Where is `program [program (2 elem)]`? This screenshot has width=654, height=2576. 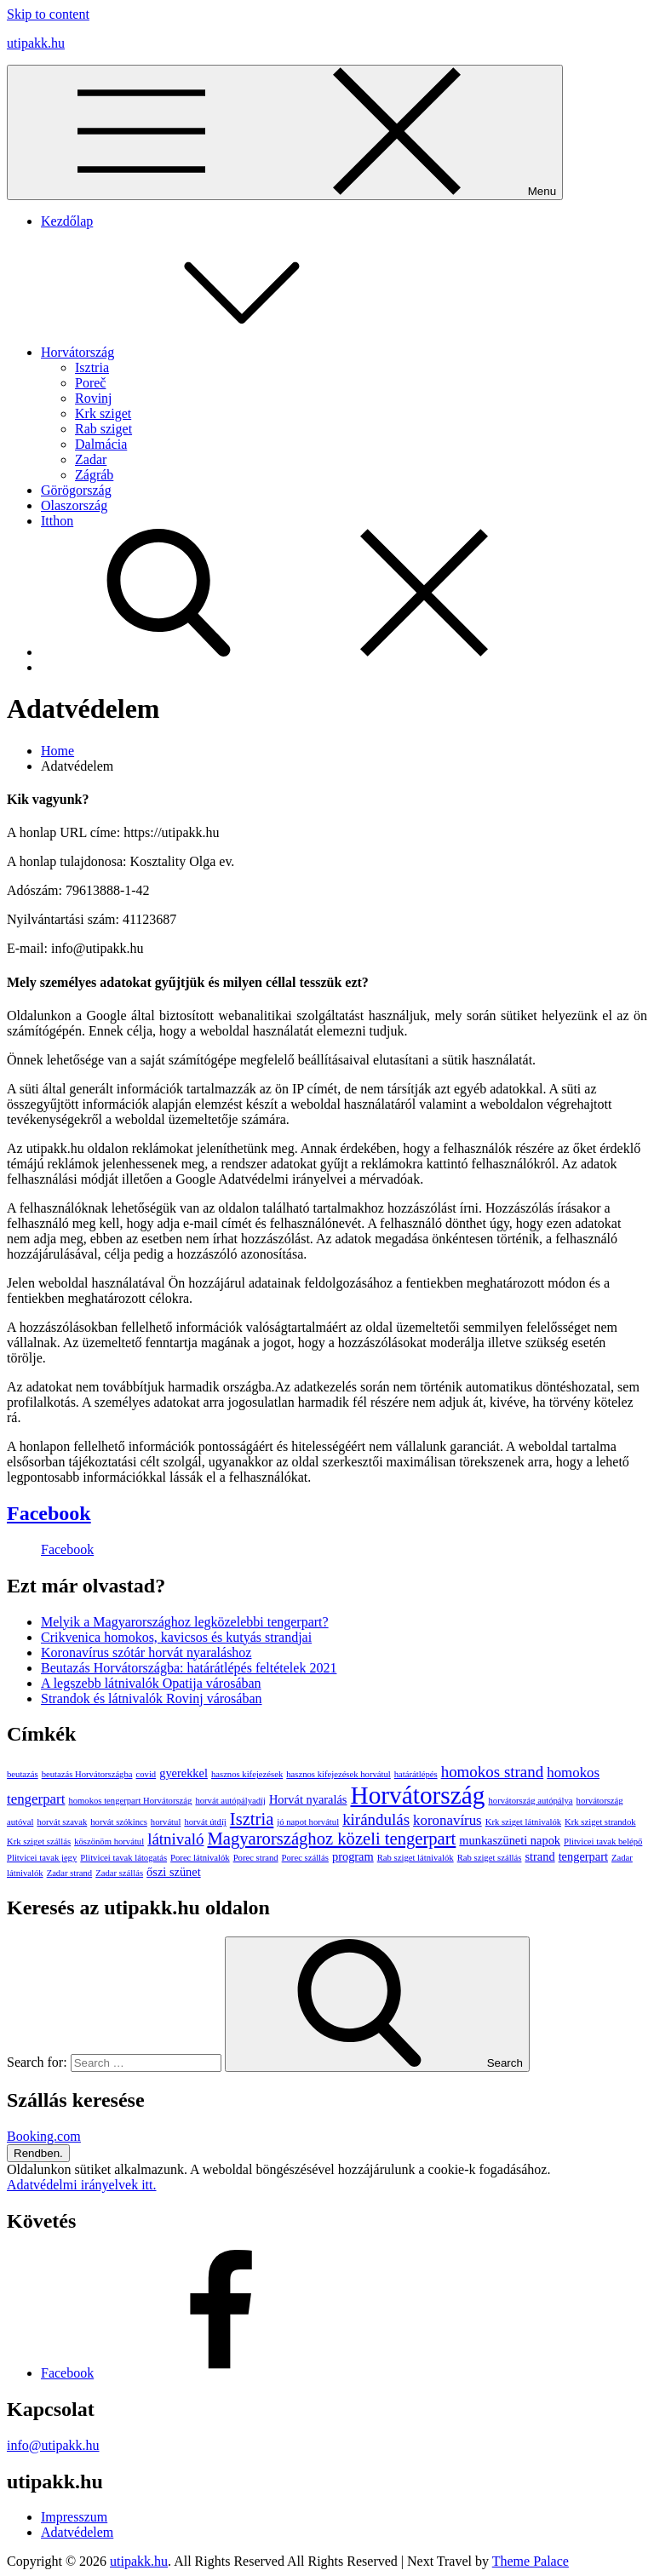 program [program (2 elem)] is located at coordinates (353, 1856).